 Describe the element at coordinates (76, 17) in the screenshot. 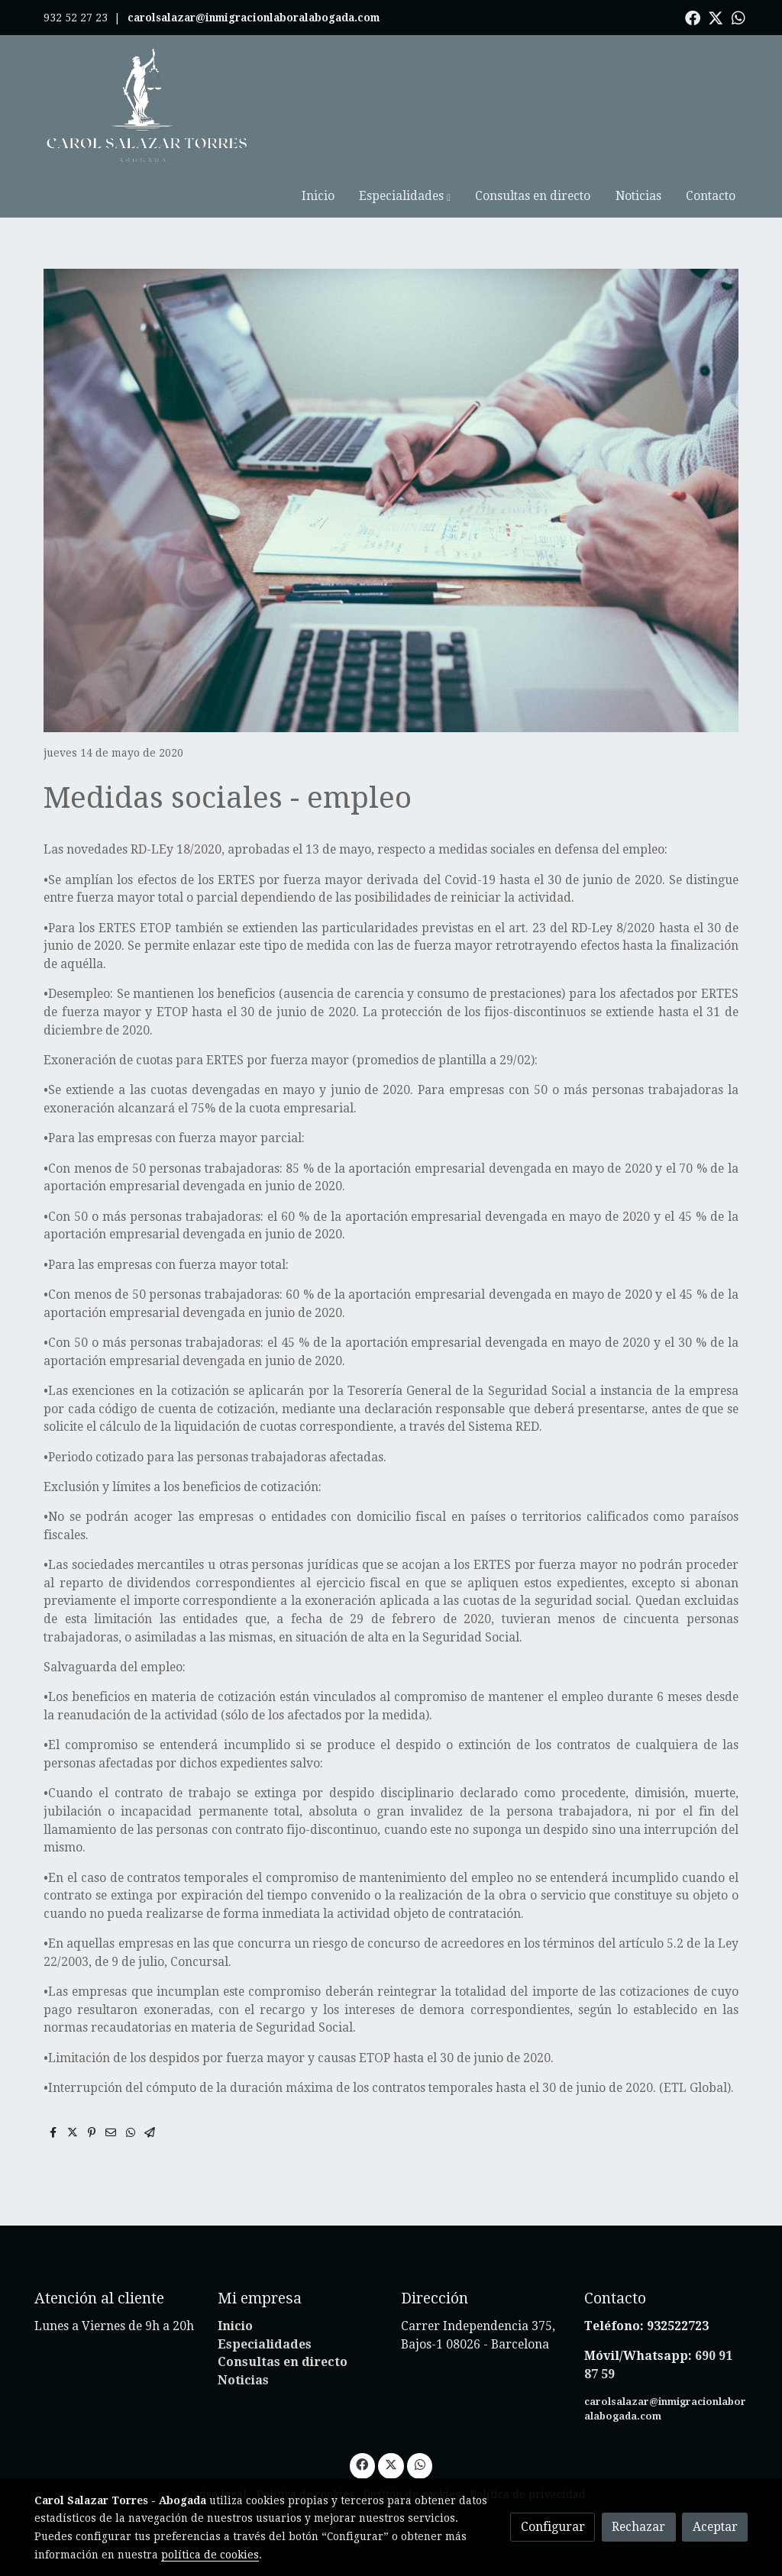

I see `932 52 27 23` at that location.